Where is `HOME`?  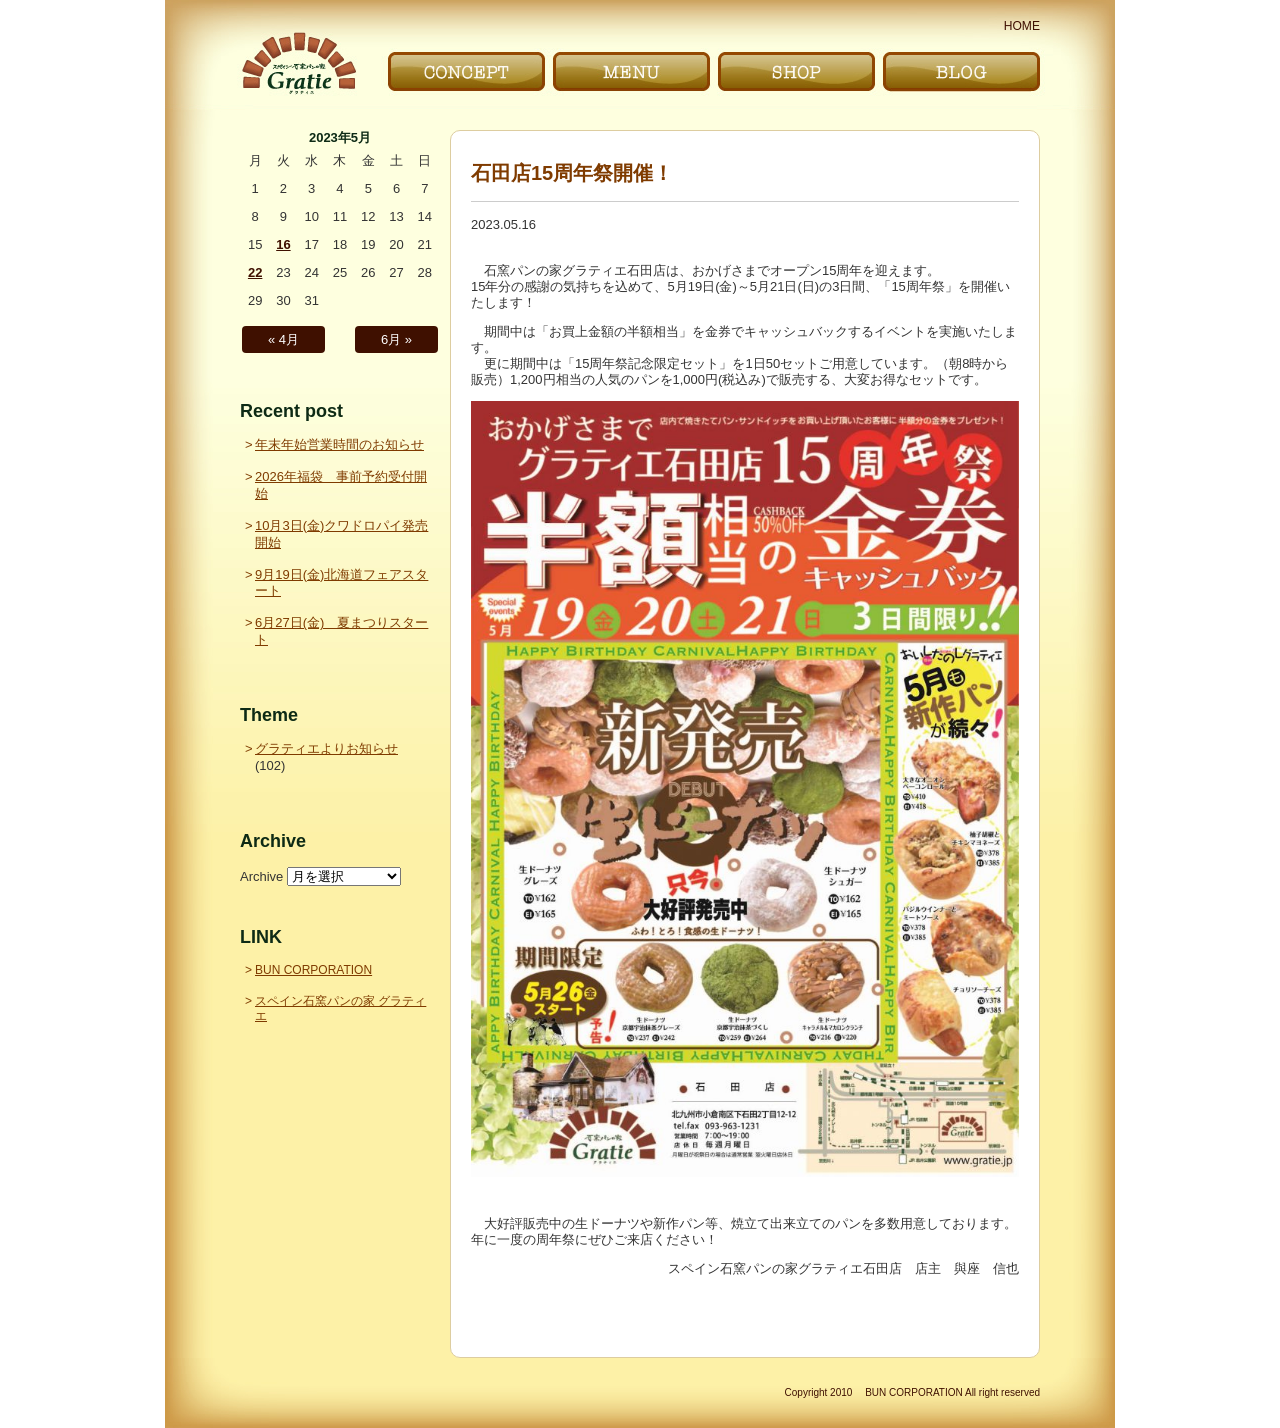
HOME is located at coordinates (1022, 26).